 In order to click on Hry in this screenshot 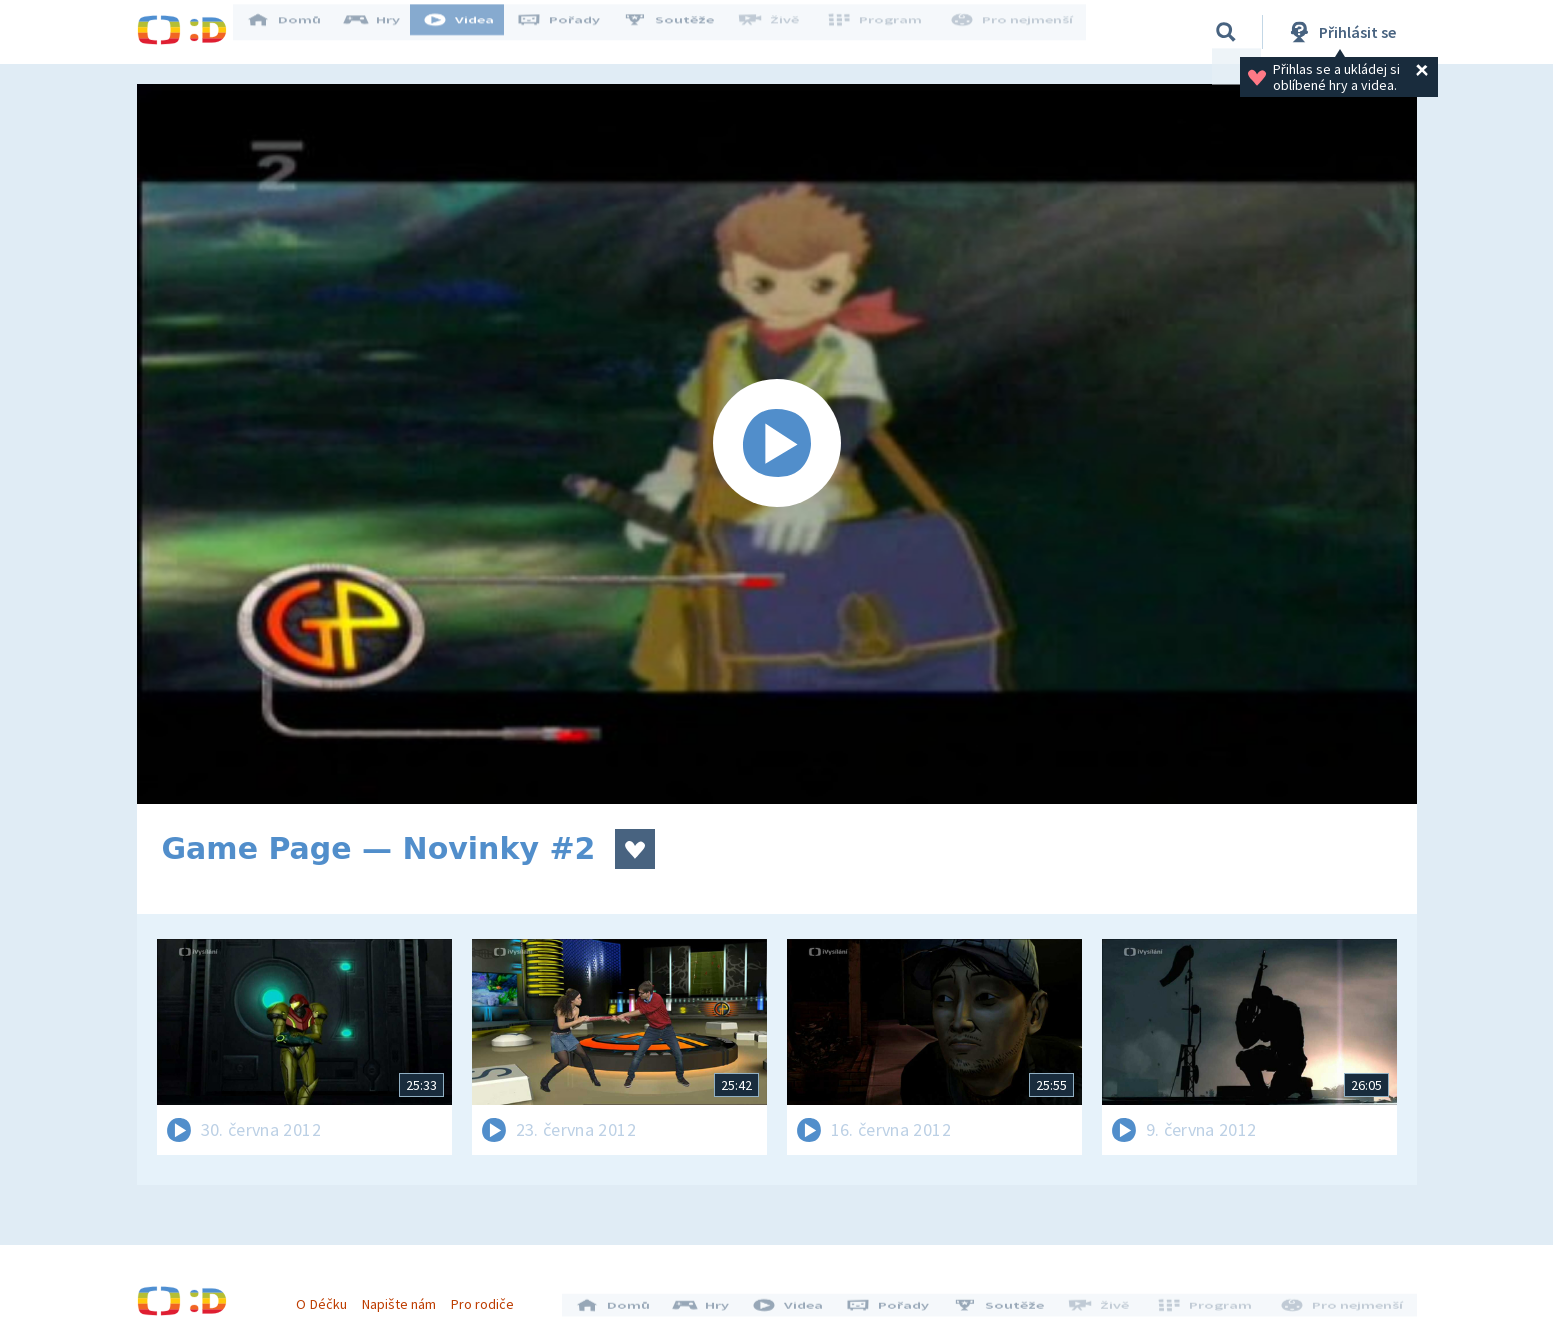, I will do `click(386, 32)`.